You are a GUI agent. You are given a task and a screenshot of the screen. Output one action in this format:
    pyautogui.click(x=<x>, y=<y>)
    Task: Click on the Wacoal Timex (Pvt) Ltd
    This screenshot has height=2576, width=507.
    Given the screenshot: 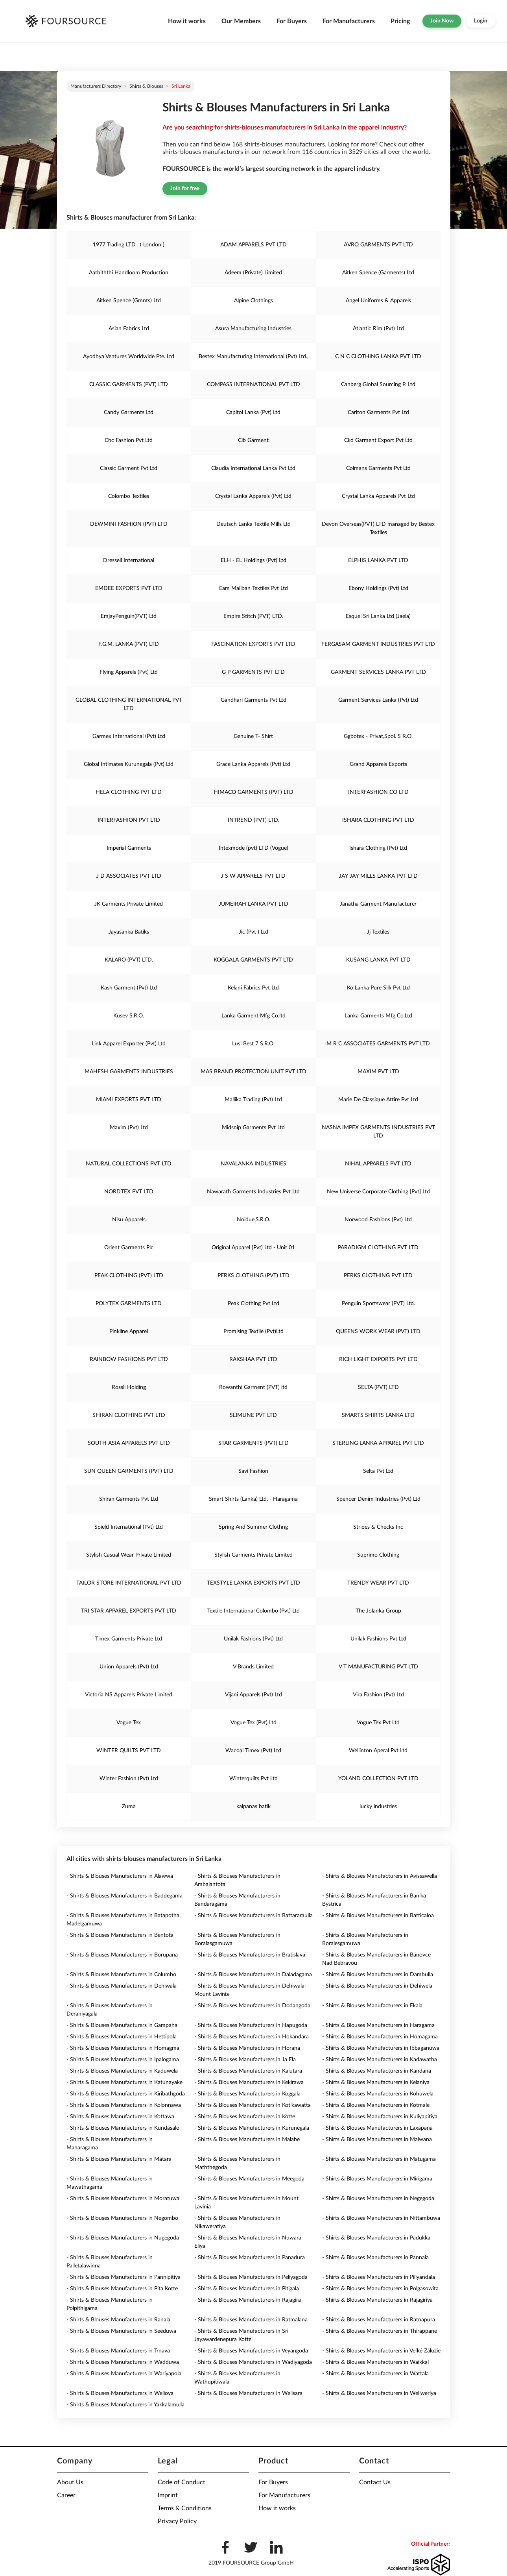 What is the action you would take?
    pyautogui.click(x=253, y=1750)
    